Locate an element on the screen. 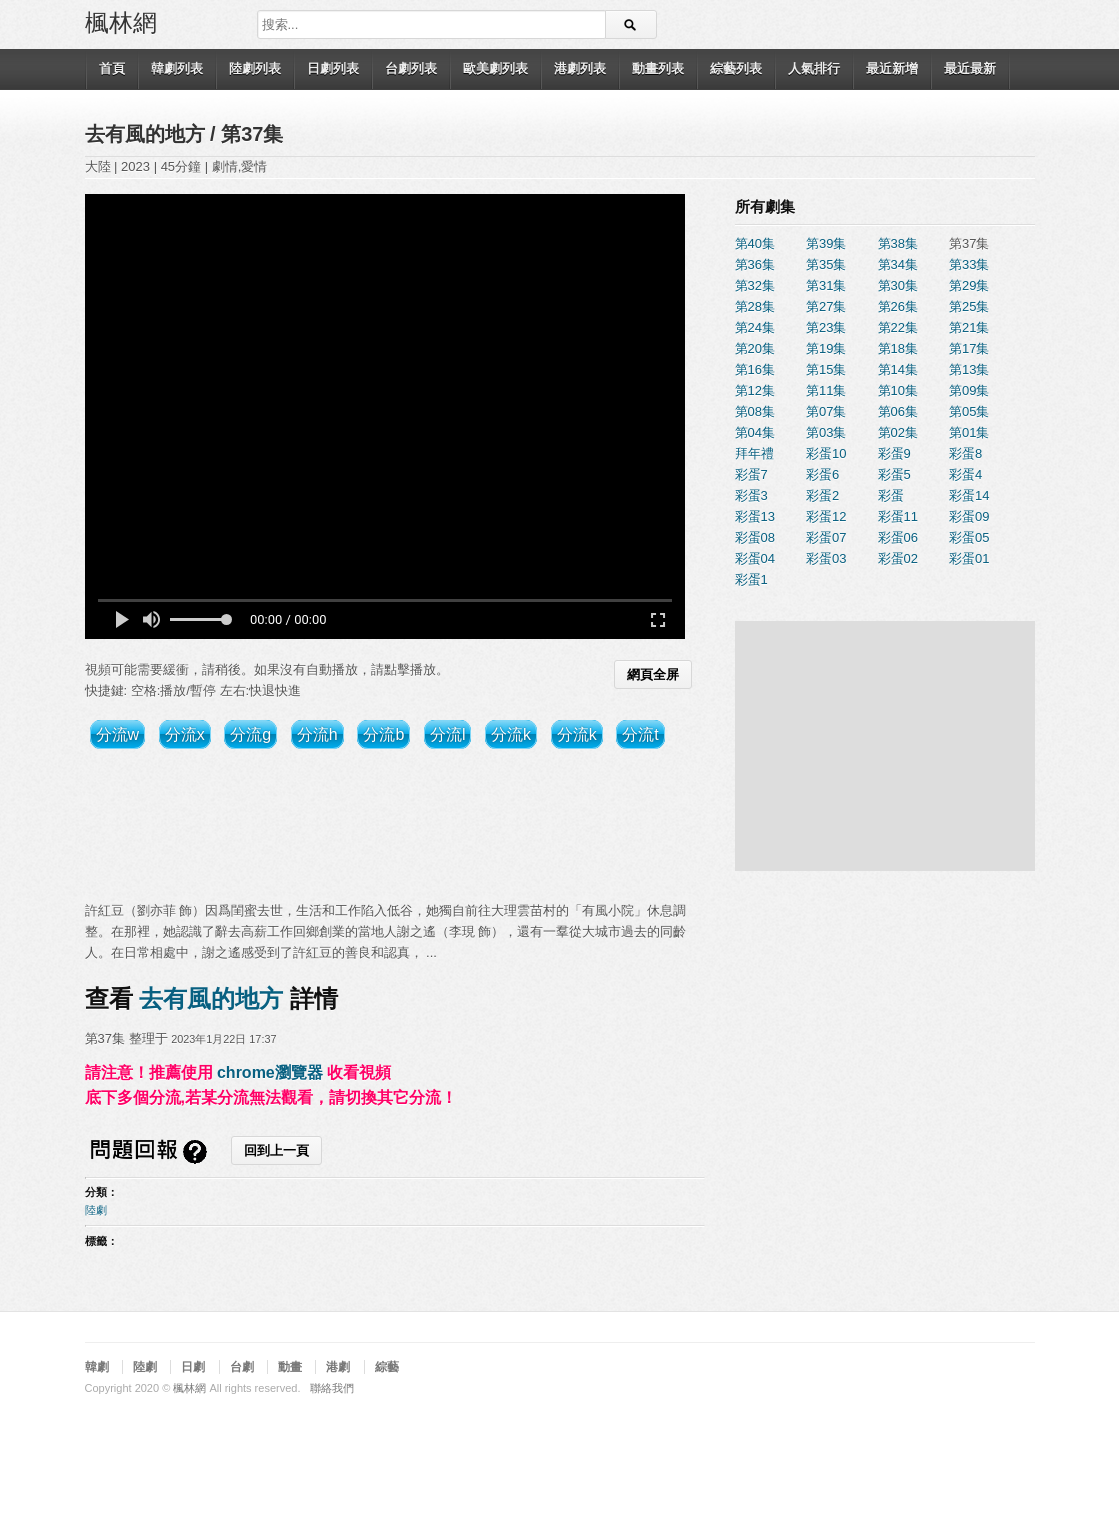 This screenshot has height=1513, width=1119. 第24集 is located at coordinates (755, 327).